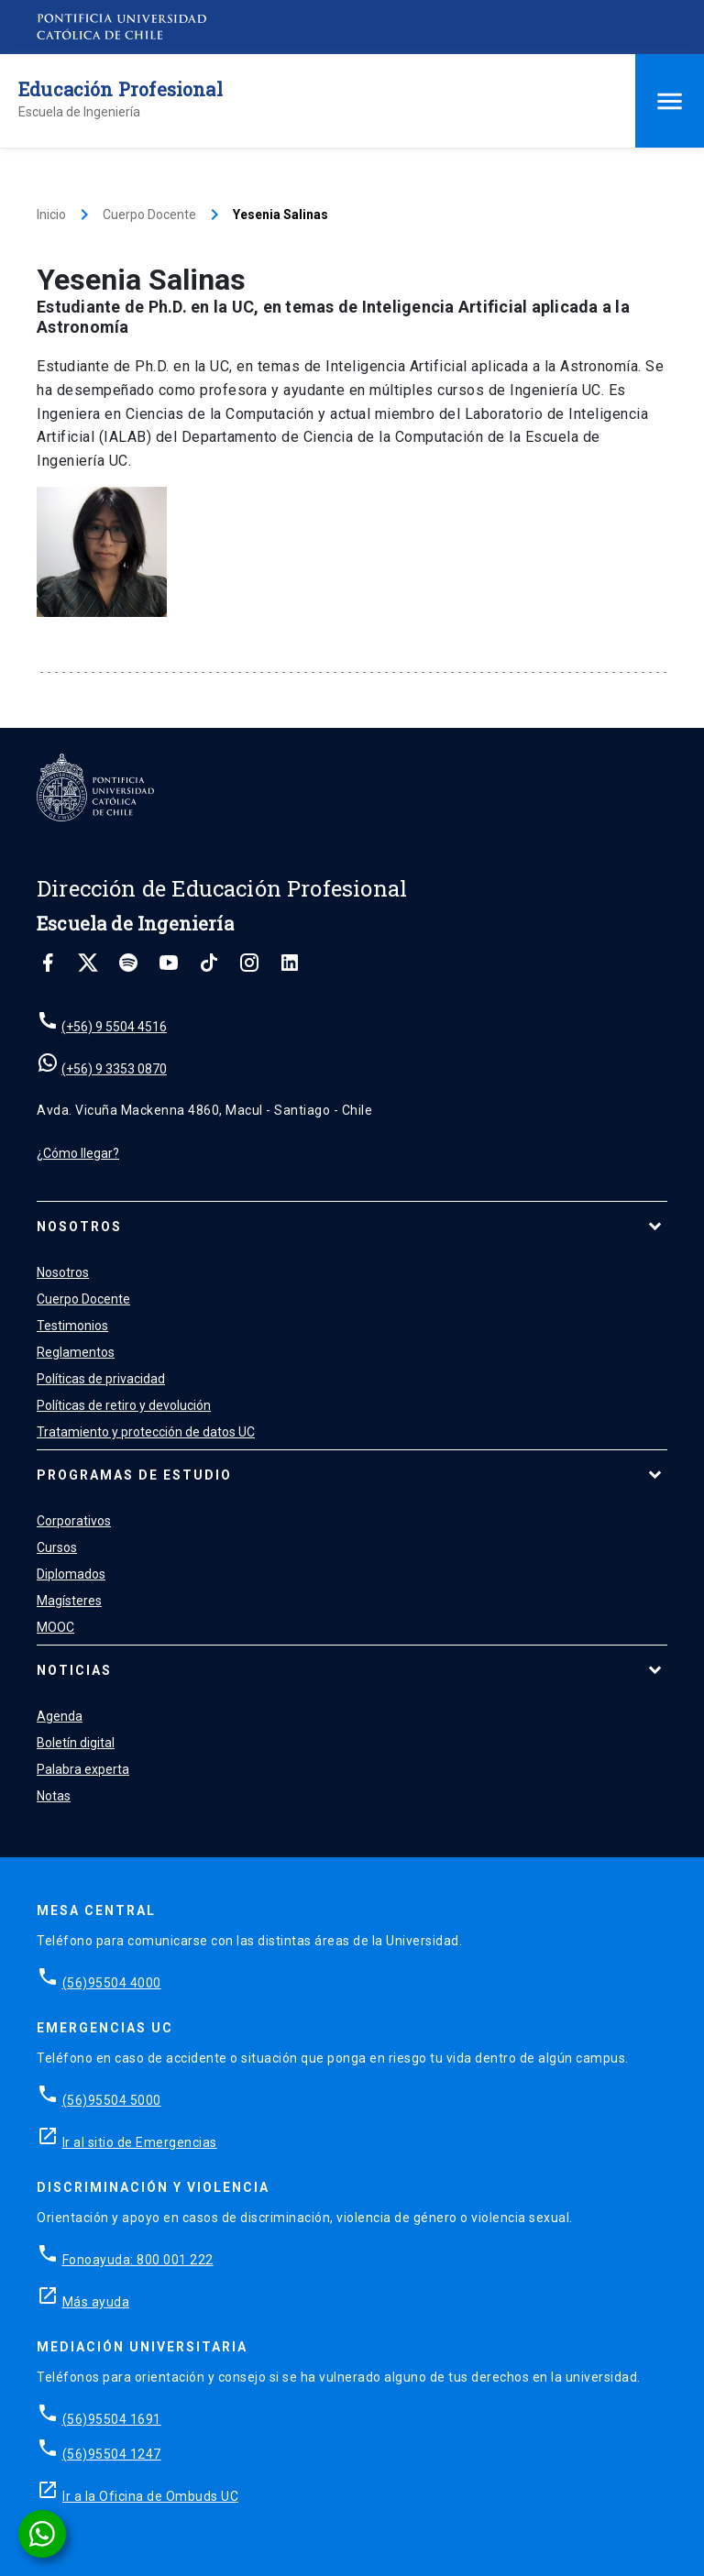  I want to click on (56)95504 4000, so click(111, 1983).